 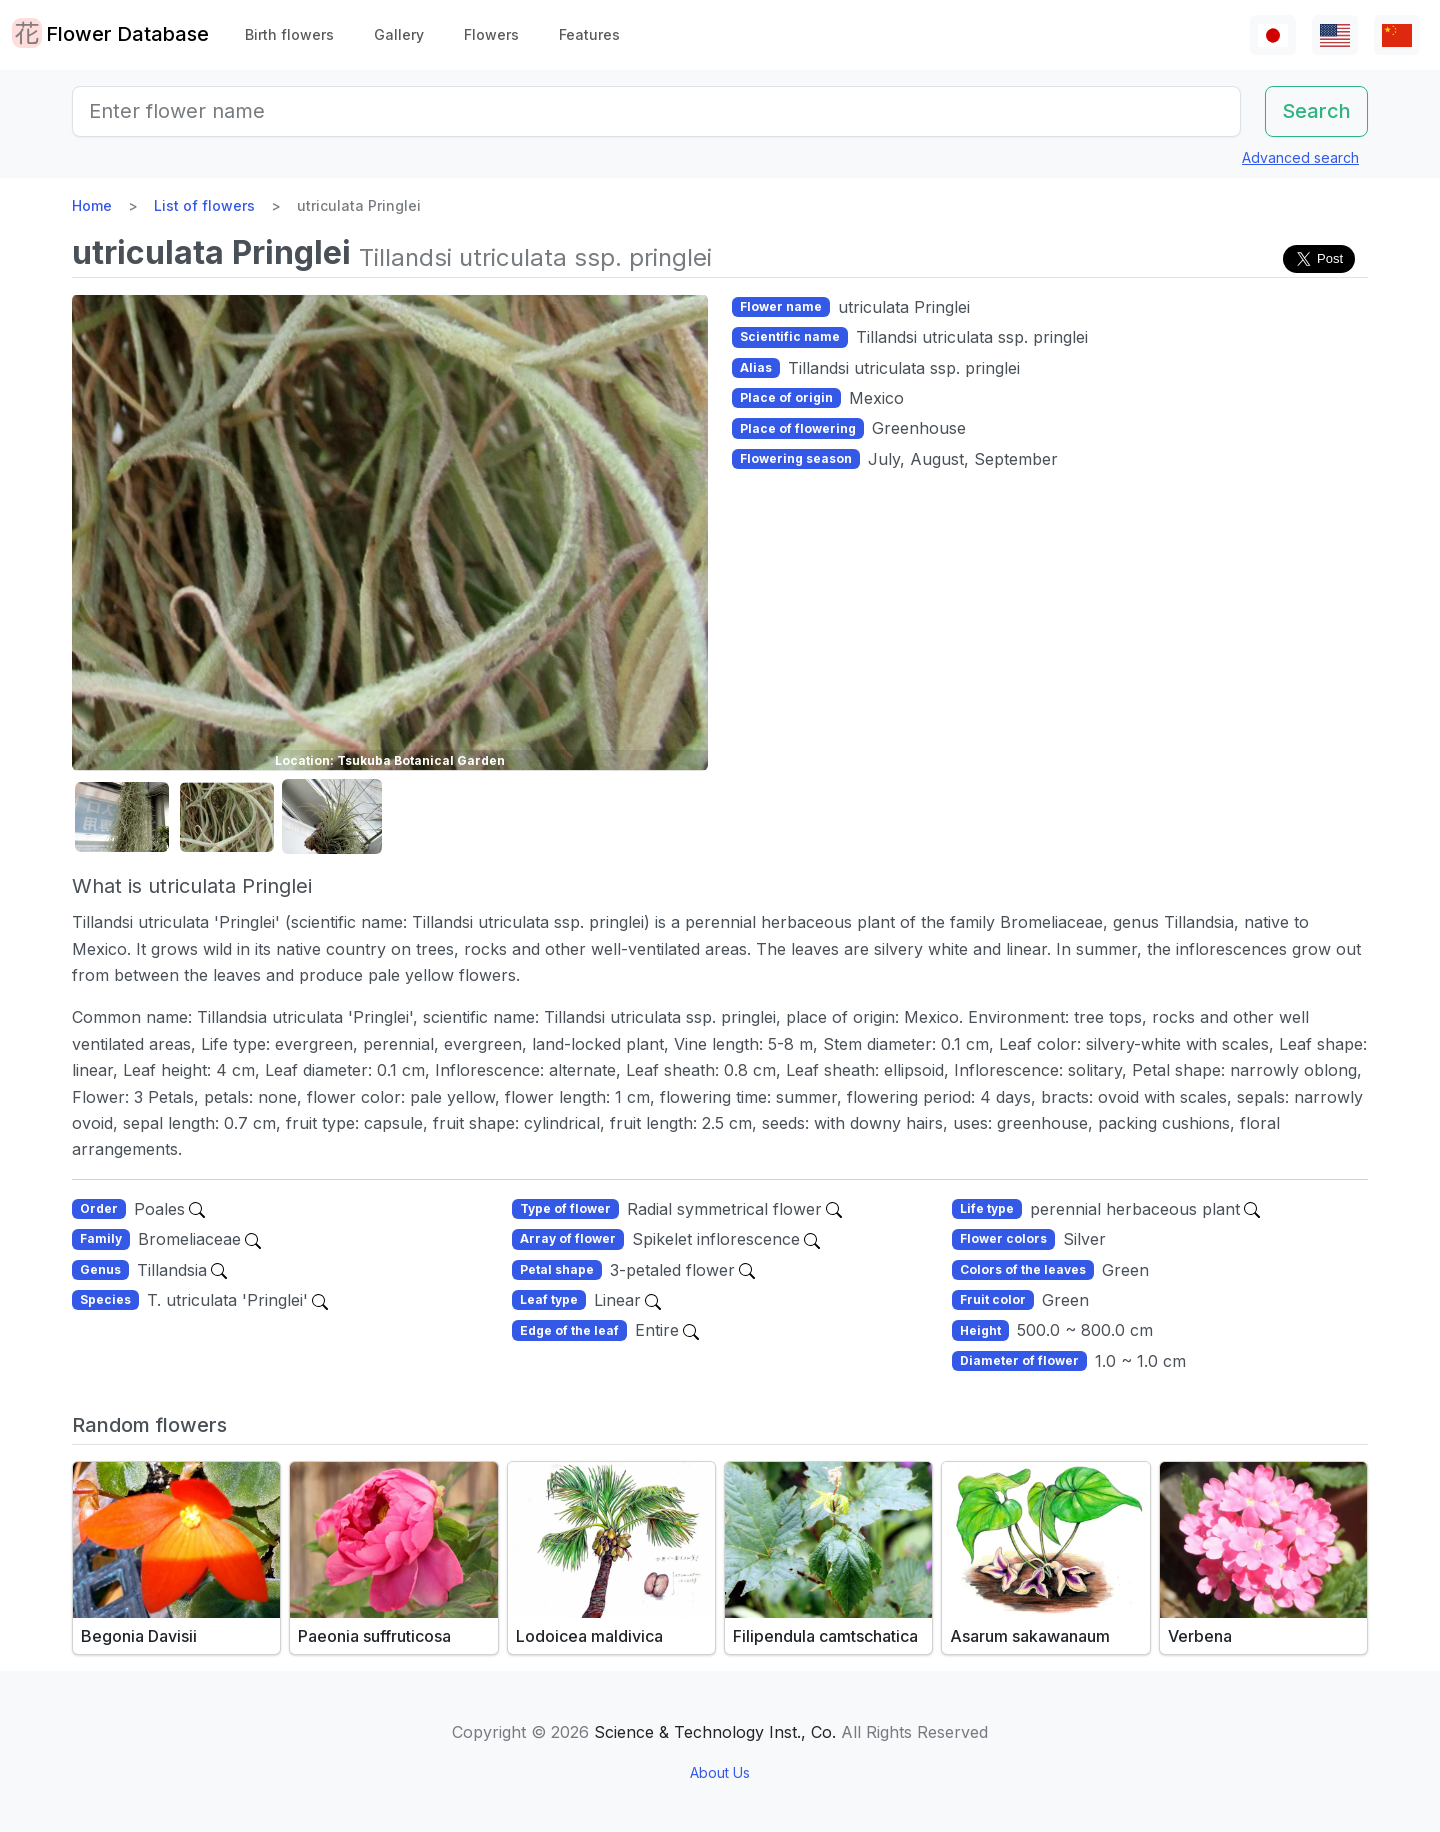 What do you see at coordinates (92, 205) in the screenshot?
I see `Home` at bounding box center [92, 205].